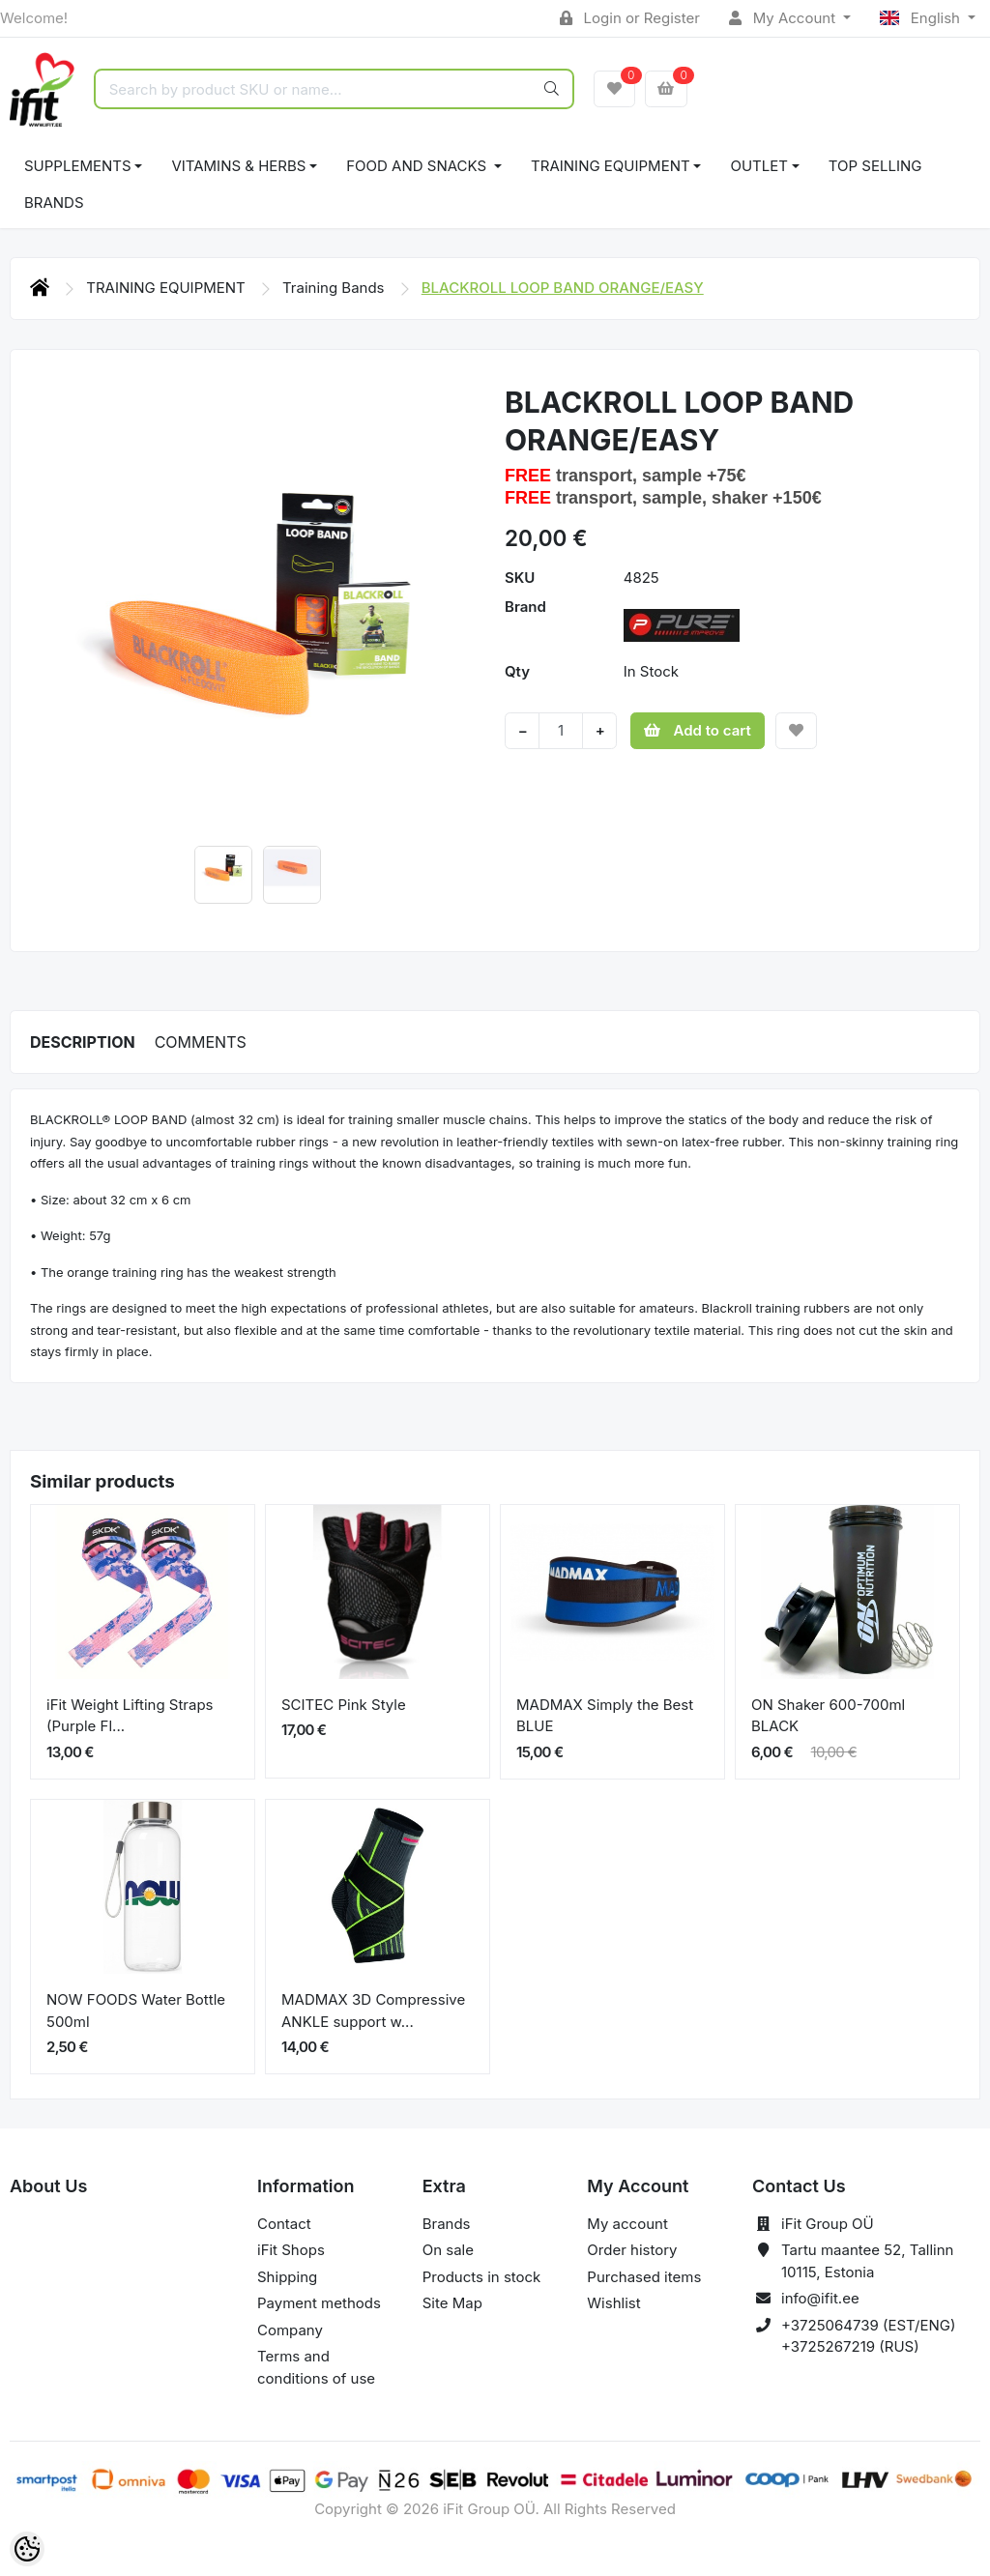 This screenshot has width=990, height=2576. Describe the element at coordinates (130, 1715) in the screenshot. I see `iFit Weight Lifting Straps (Purple Fl...` at that location.